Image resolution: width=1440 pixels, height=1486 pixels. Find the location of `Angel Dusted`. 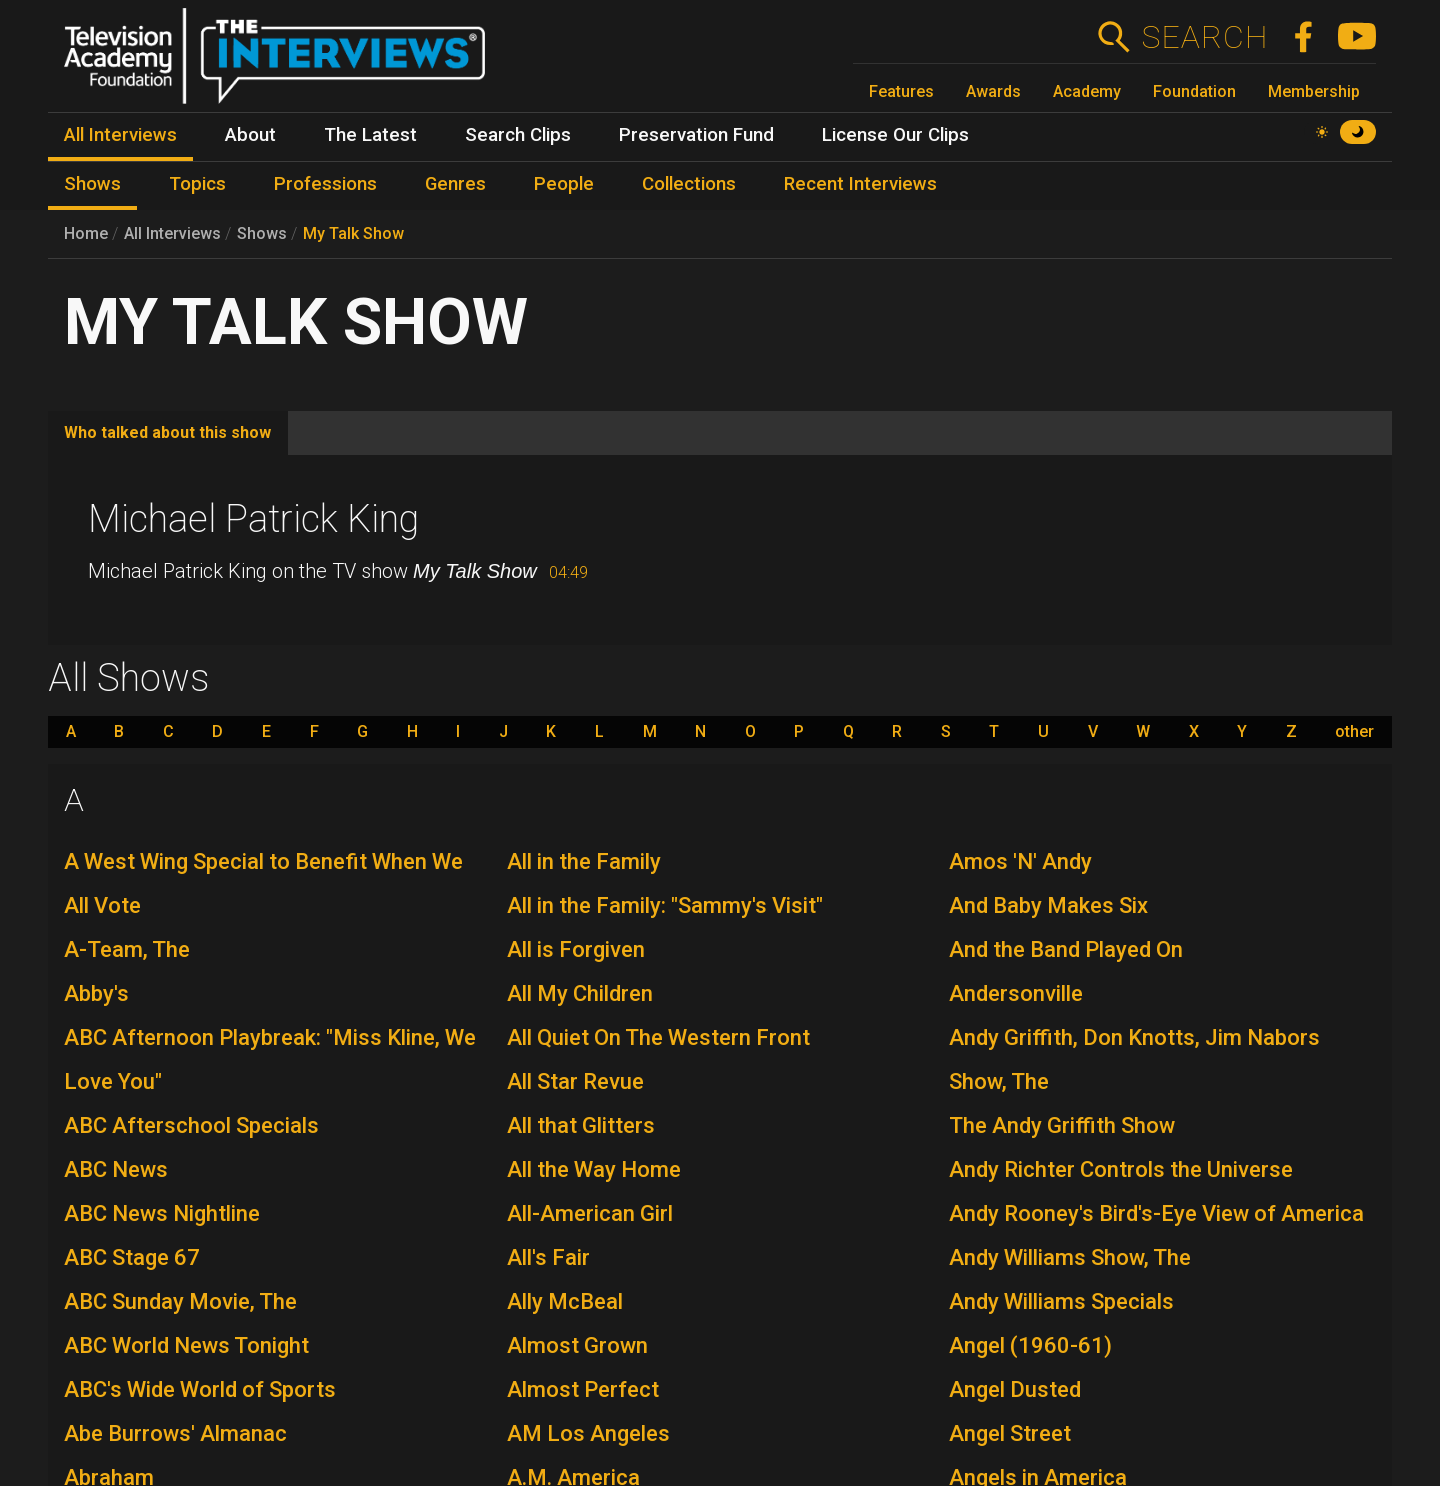

Angel Dusted is located at coordinates (1015, 1389).